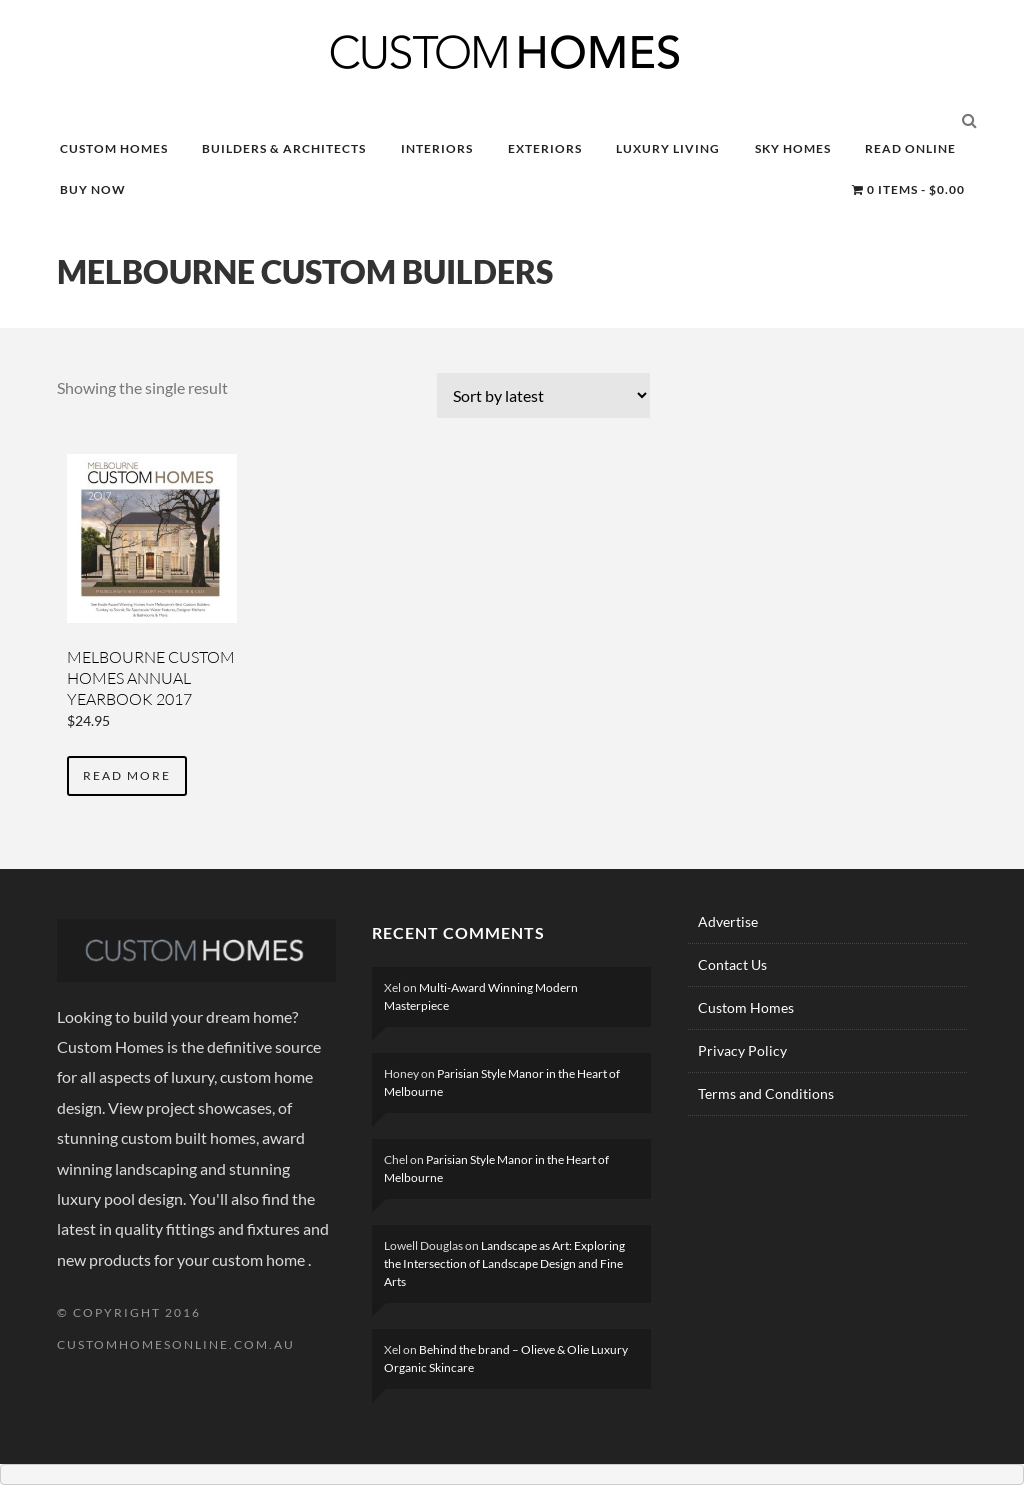 This screenshot has width=1024, height=1495. What do you see at coordinates (127, 775) in the screenshot?
I see `Read more [Read more about “MELBOURNE CUSTOM HOMES ANNUAL YEARBOOK 2017”]` at bounding box center [127, 775].